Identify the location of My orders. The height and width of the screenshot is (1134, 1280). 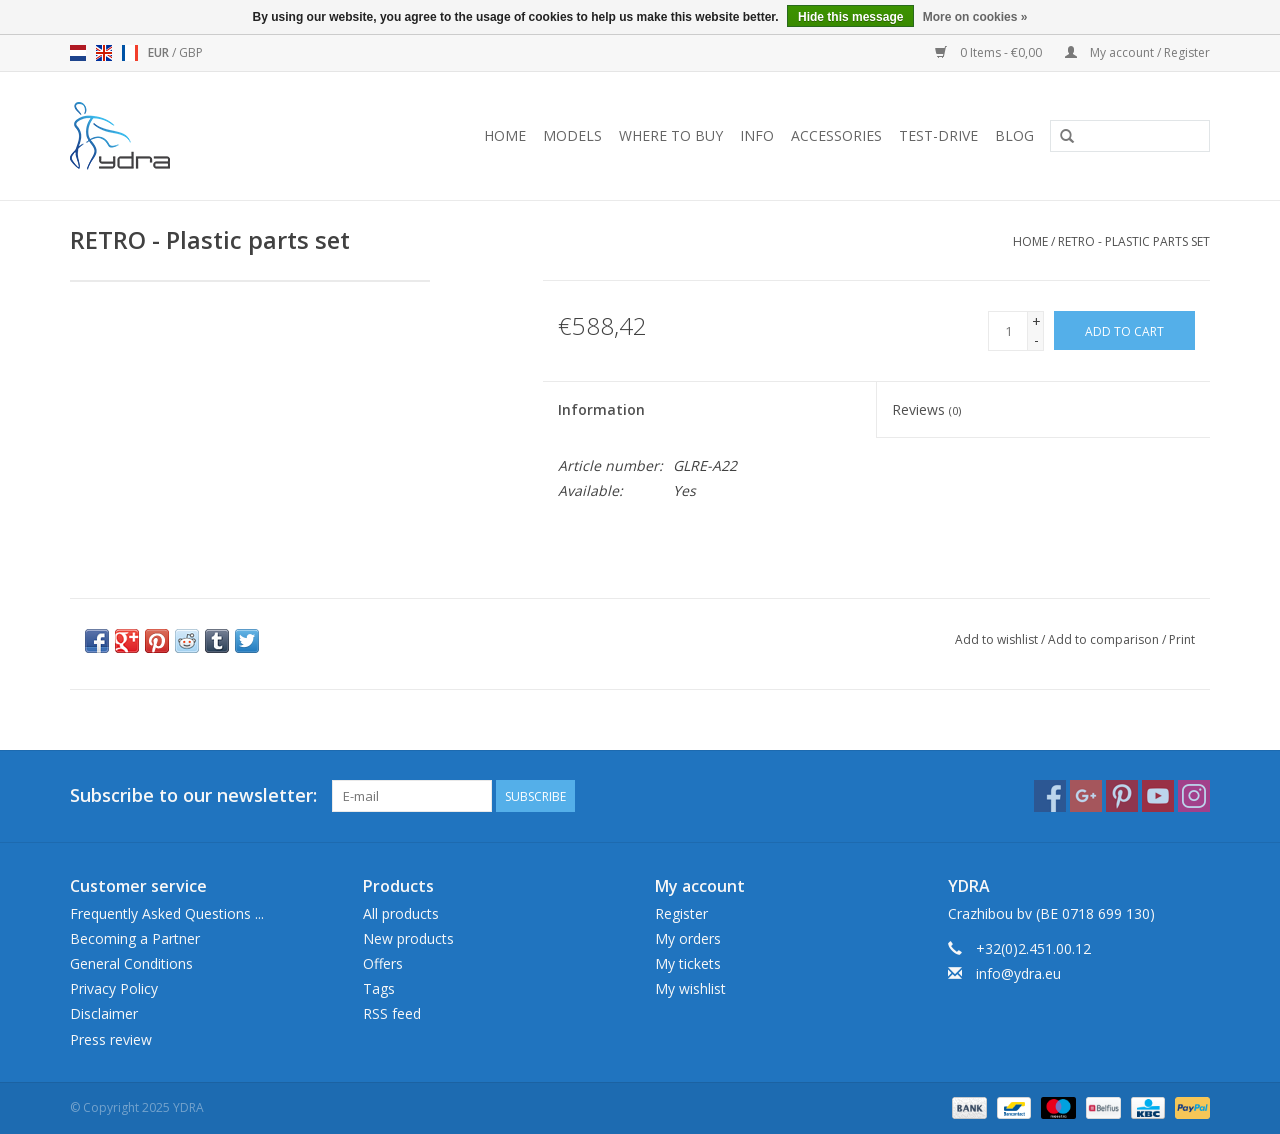
(688, 938).